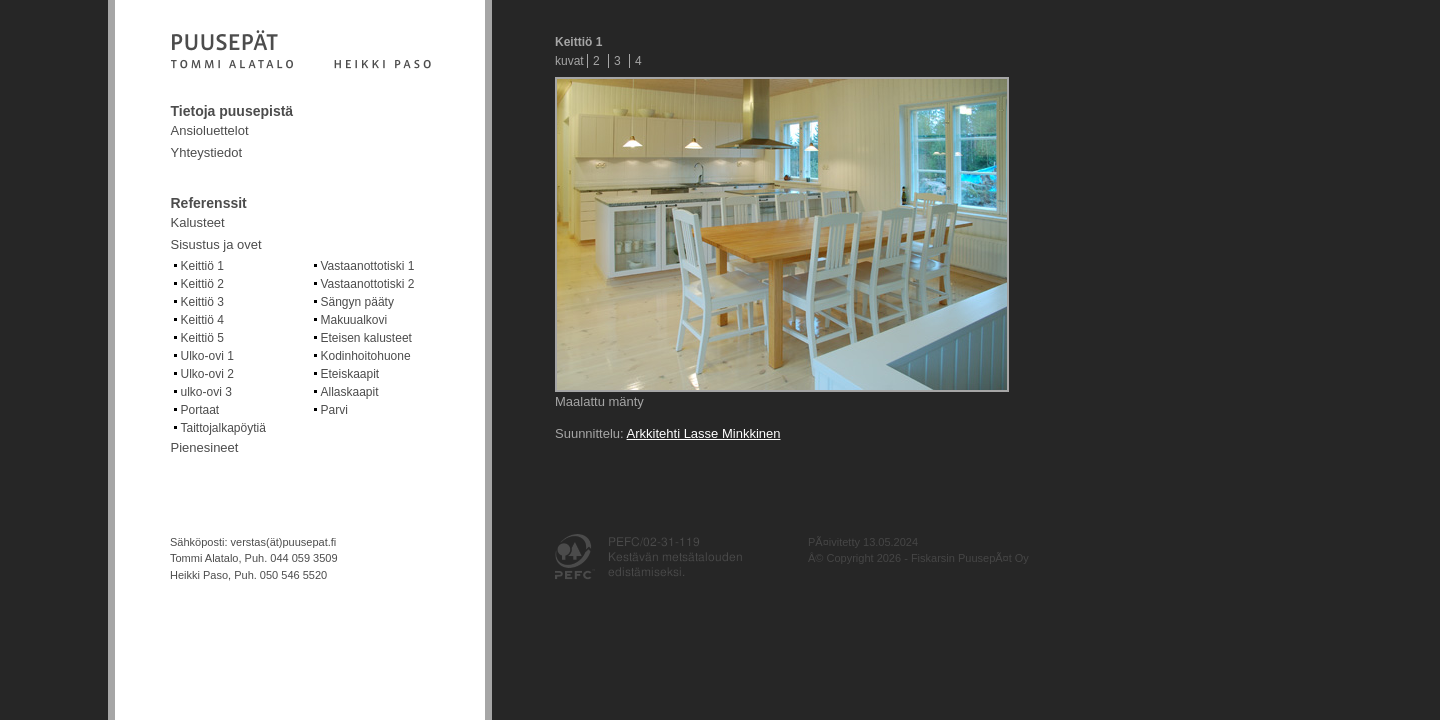 The height and width of the screenshot is (720, 1440). Describe the element at coordinates (368, 266) in the screenshot. I see `Vastaanottotiski 1` at that location.